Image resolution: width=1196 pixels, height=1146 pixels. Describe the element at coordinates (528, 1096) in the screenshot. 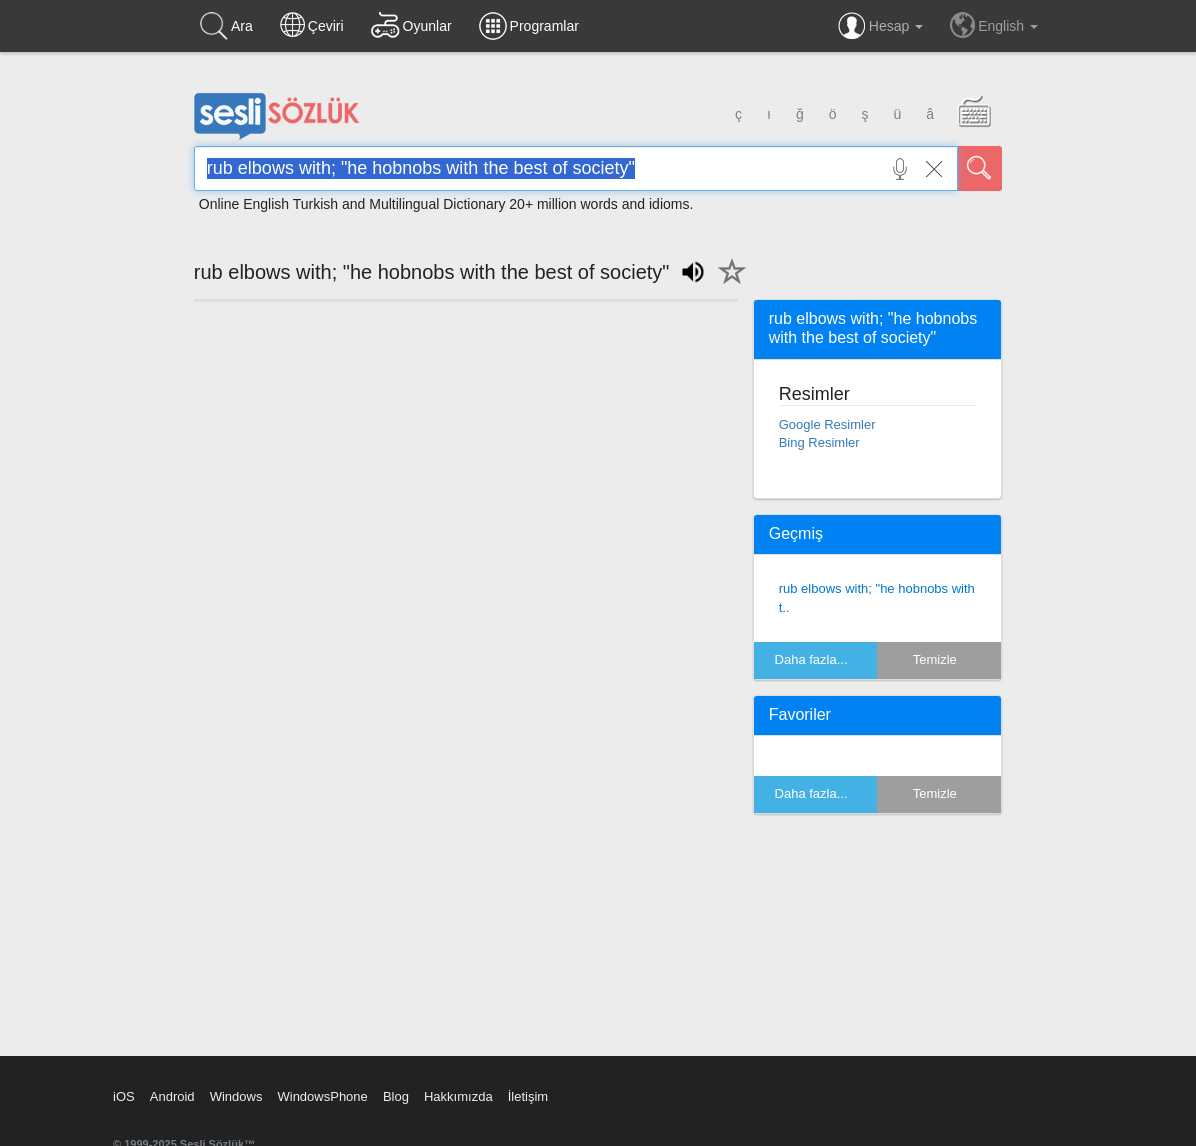

I see `İletişim` at that location.